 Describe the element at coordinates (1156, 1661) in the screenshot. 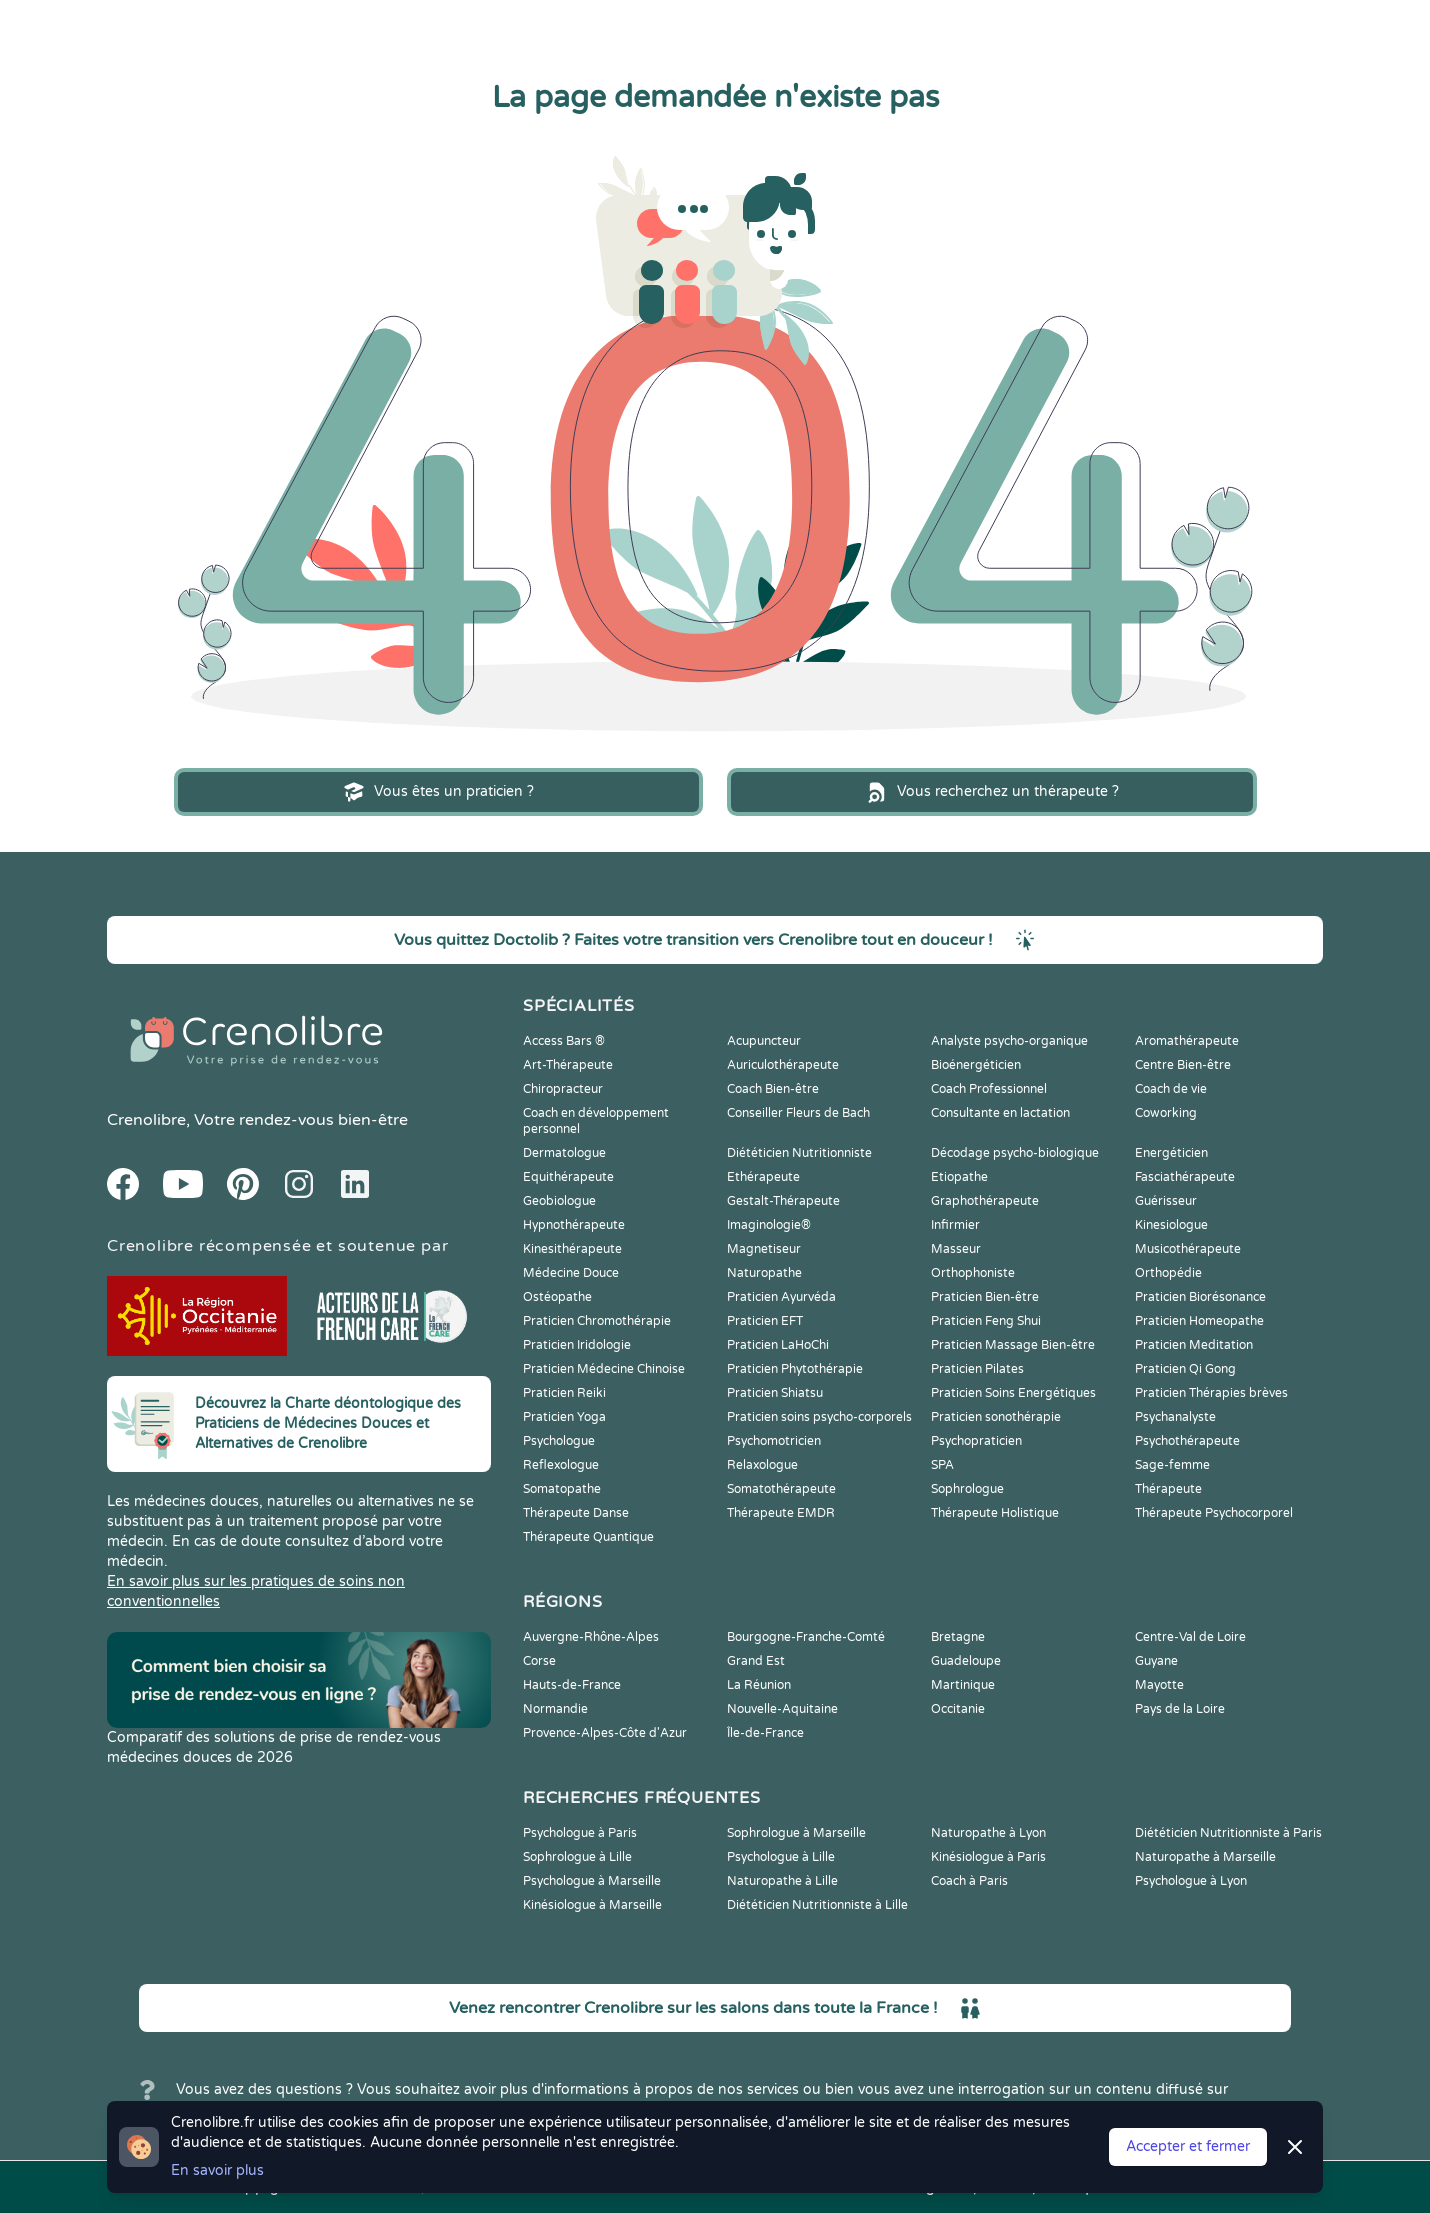

I see `Guyane` at that location.